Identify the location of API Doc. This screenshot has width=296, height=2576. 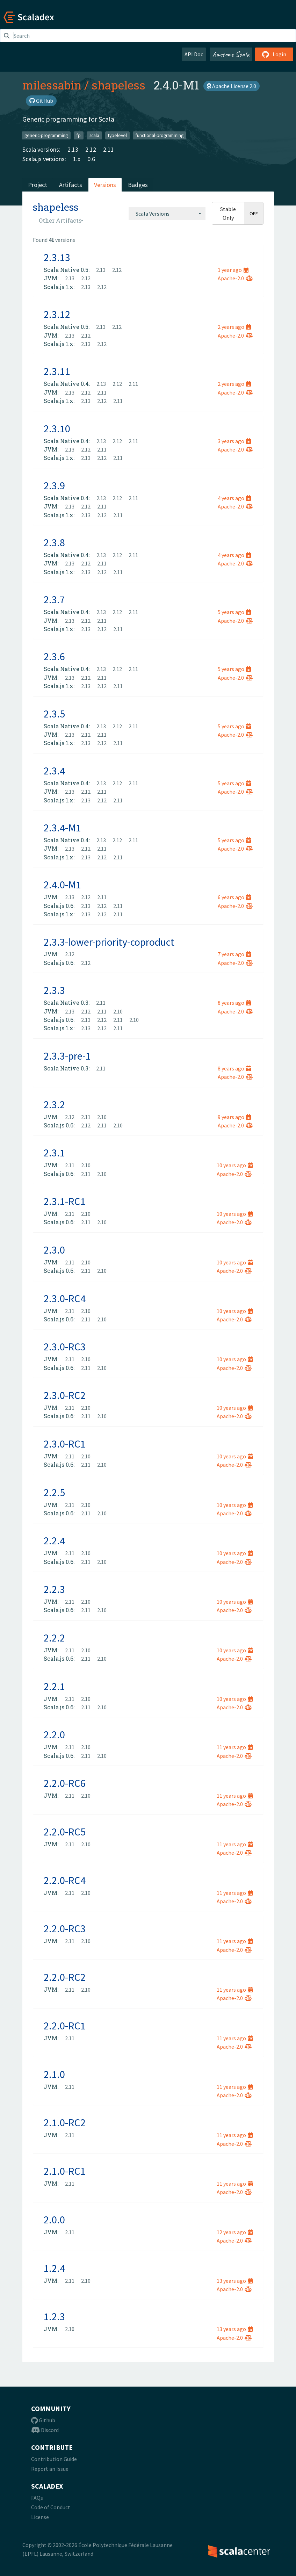
(194, 54).